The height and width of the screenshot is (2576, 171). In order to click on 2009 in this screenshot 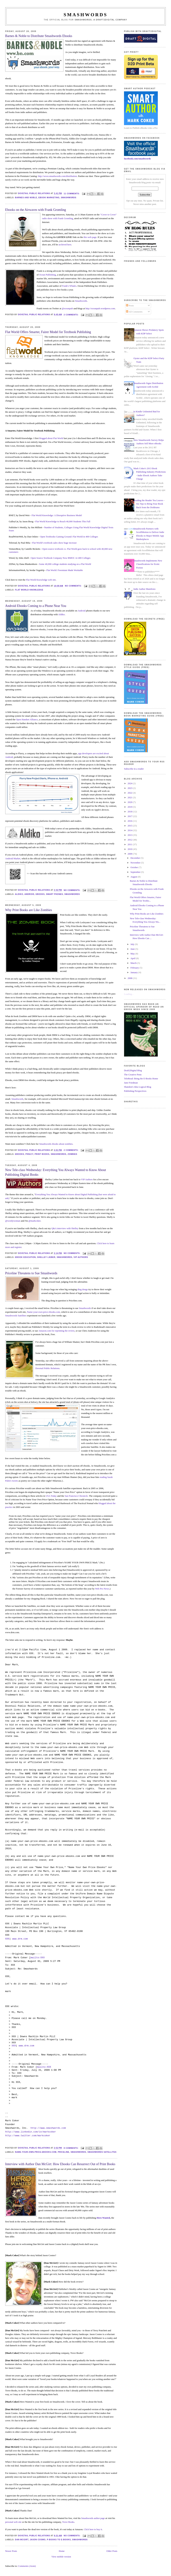, I will do `click(130, 853)`.